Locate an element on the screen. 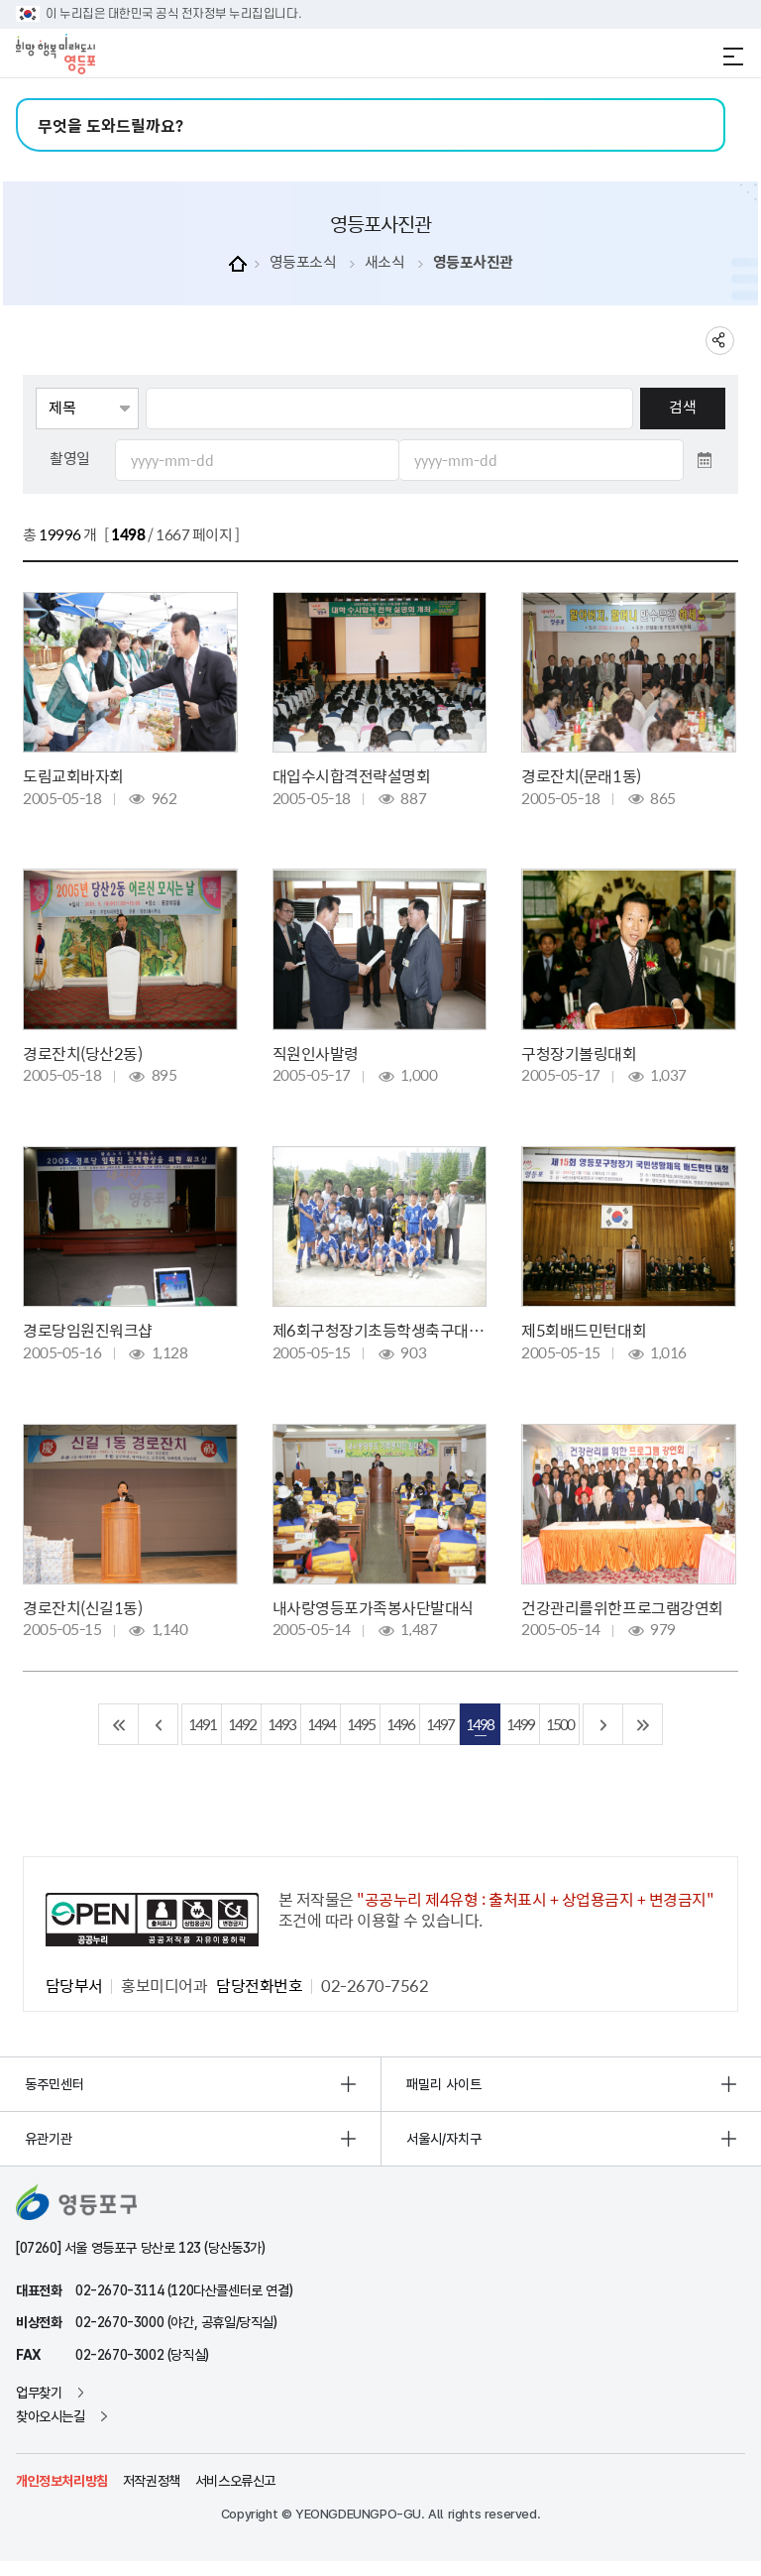  업무찾기 is located at coordinates (38, 2392).